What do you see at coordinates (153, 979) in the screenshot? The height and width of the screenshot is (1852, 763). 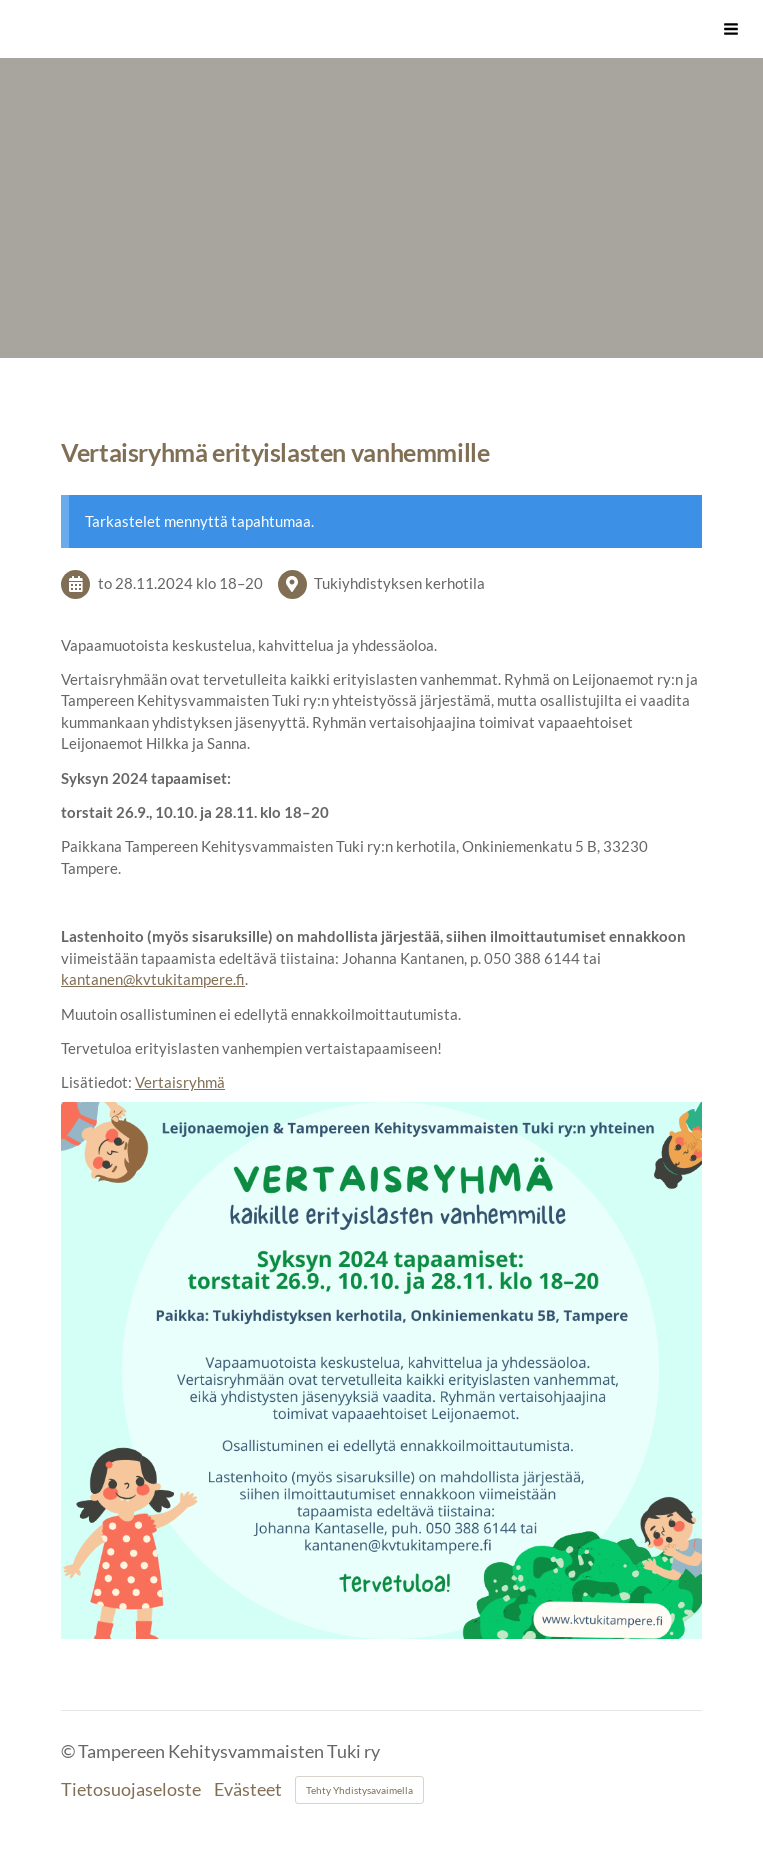 I see `kantanen@kvtukitampere.fi` at bounding box center [153, 979].